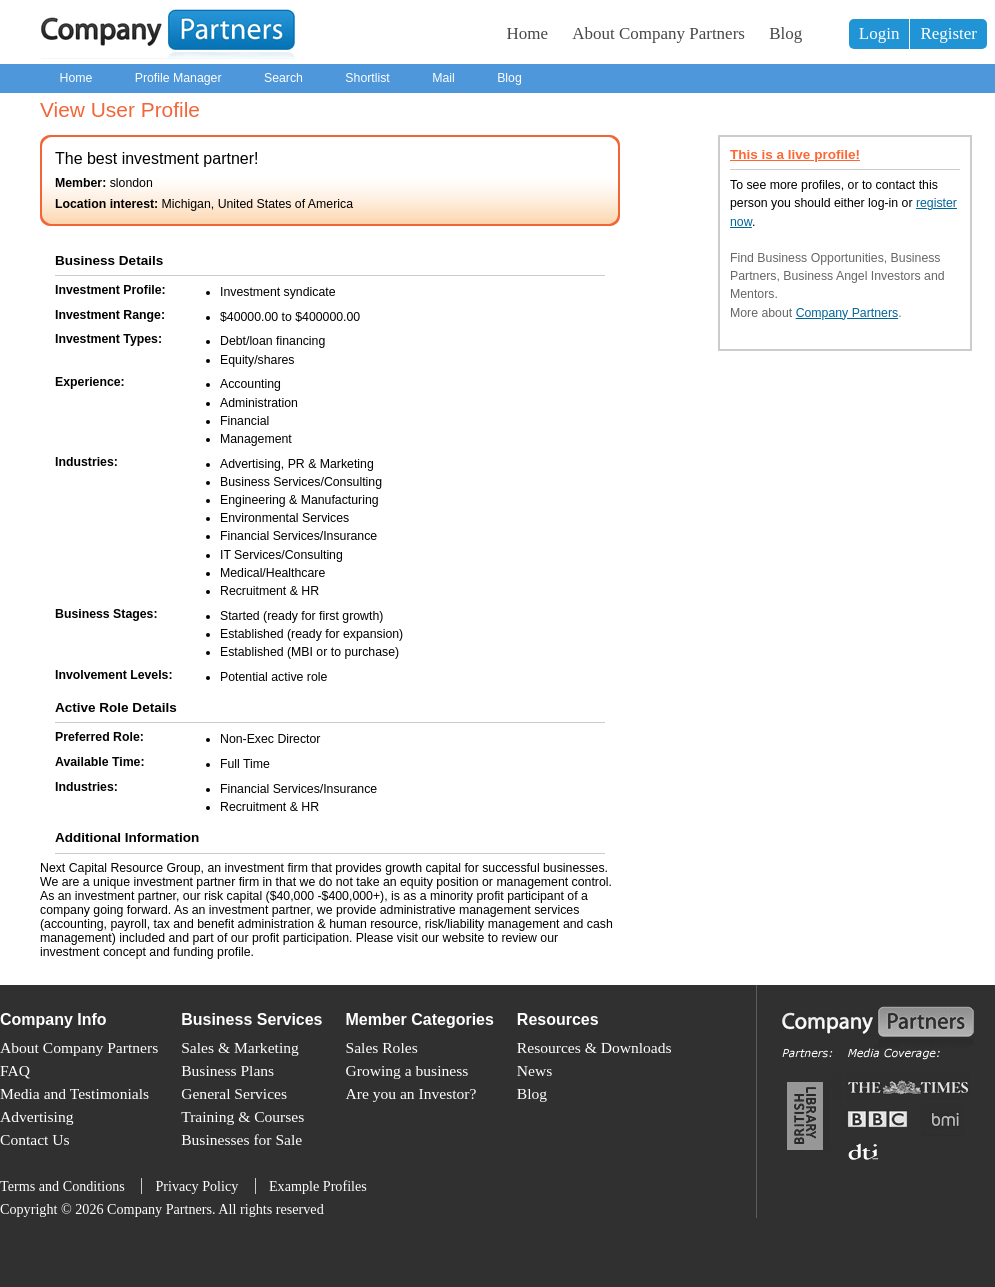 The width and height of the screenshot is (995, 1287). I want to click on Are you an Investor?, so click(411, 1093).